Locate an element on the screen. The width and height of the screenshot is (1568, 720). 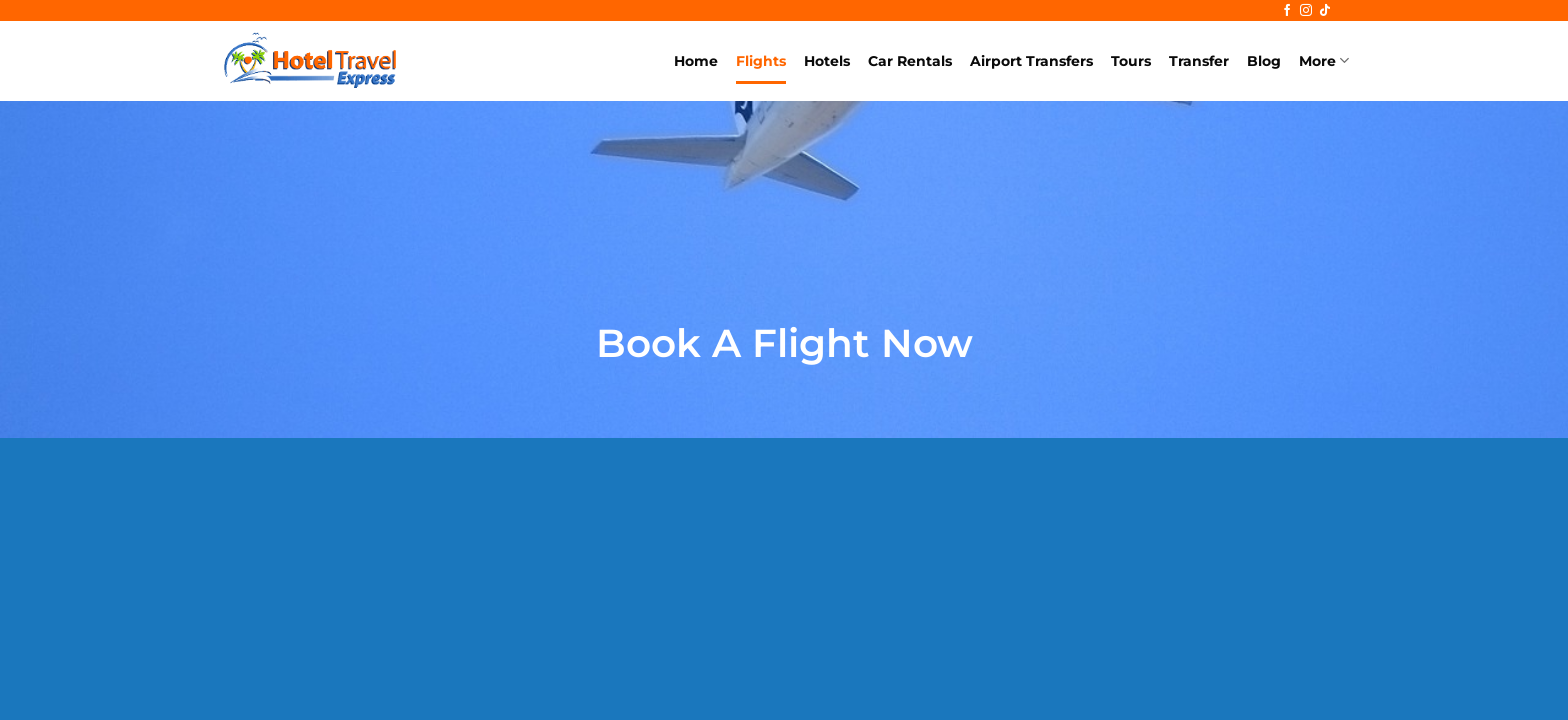
[Follow on Facebook] is located at coordinates (1287, 11).